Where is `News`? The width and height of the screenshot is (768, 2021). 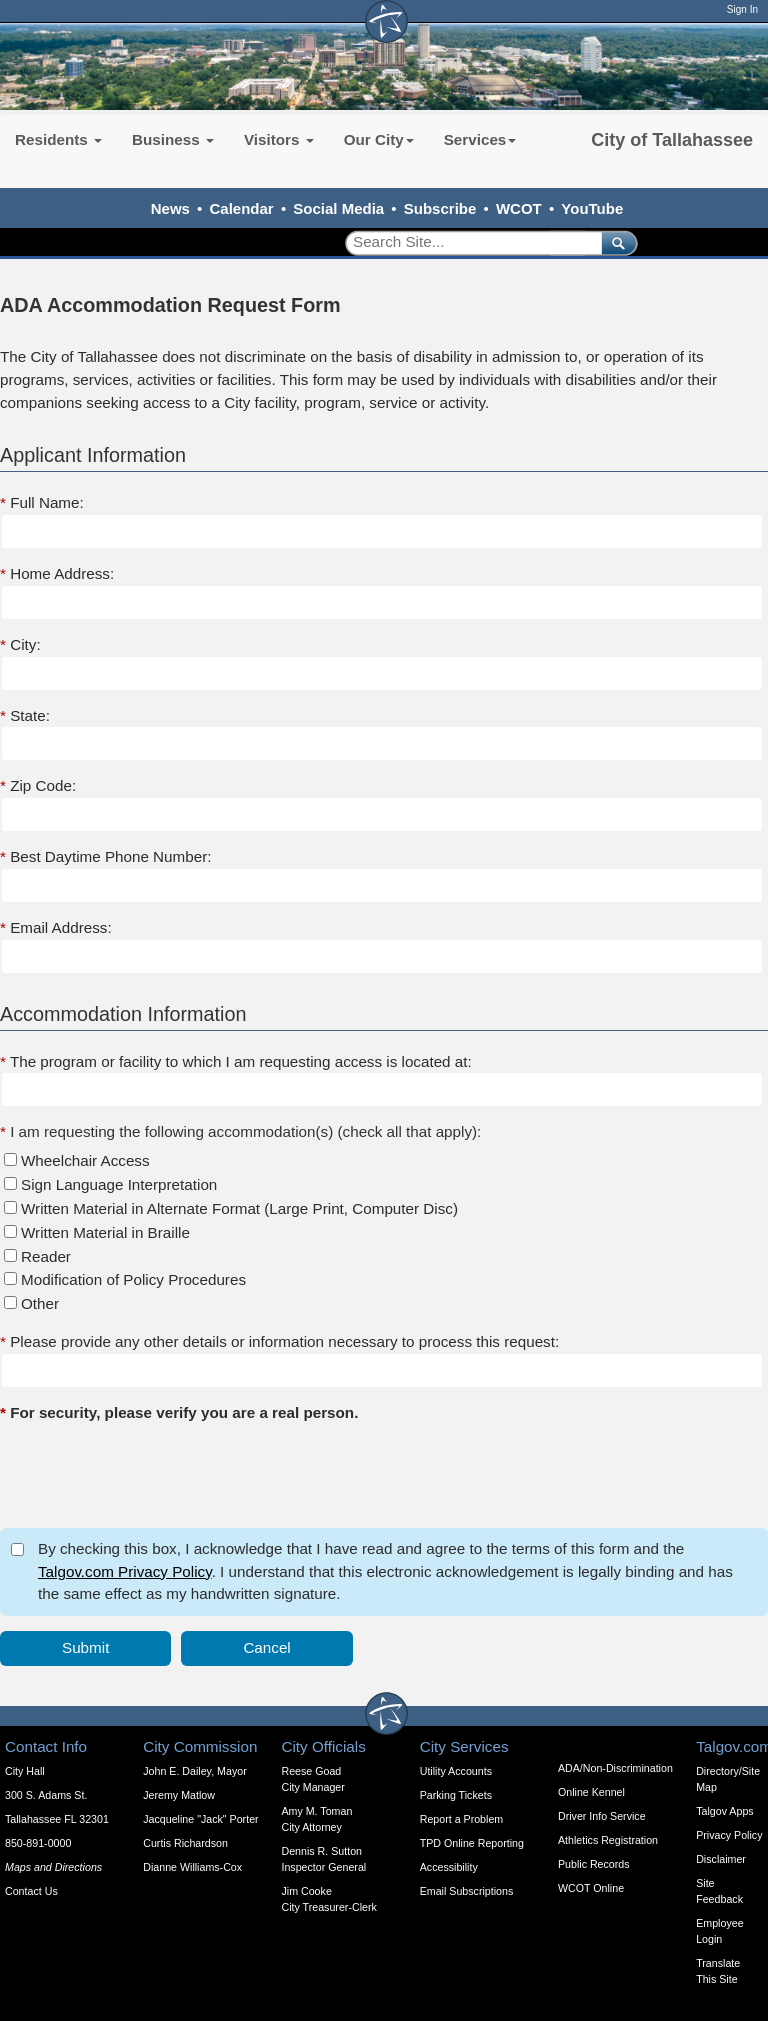 News is located at coordinates (170, 208).